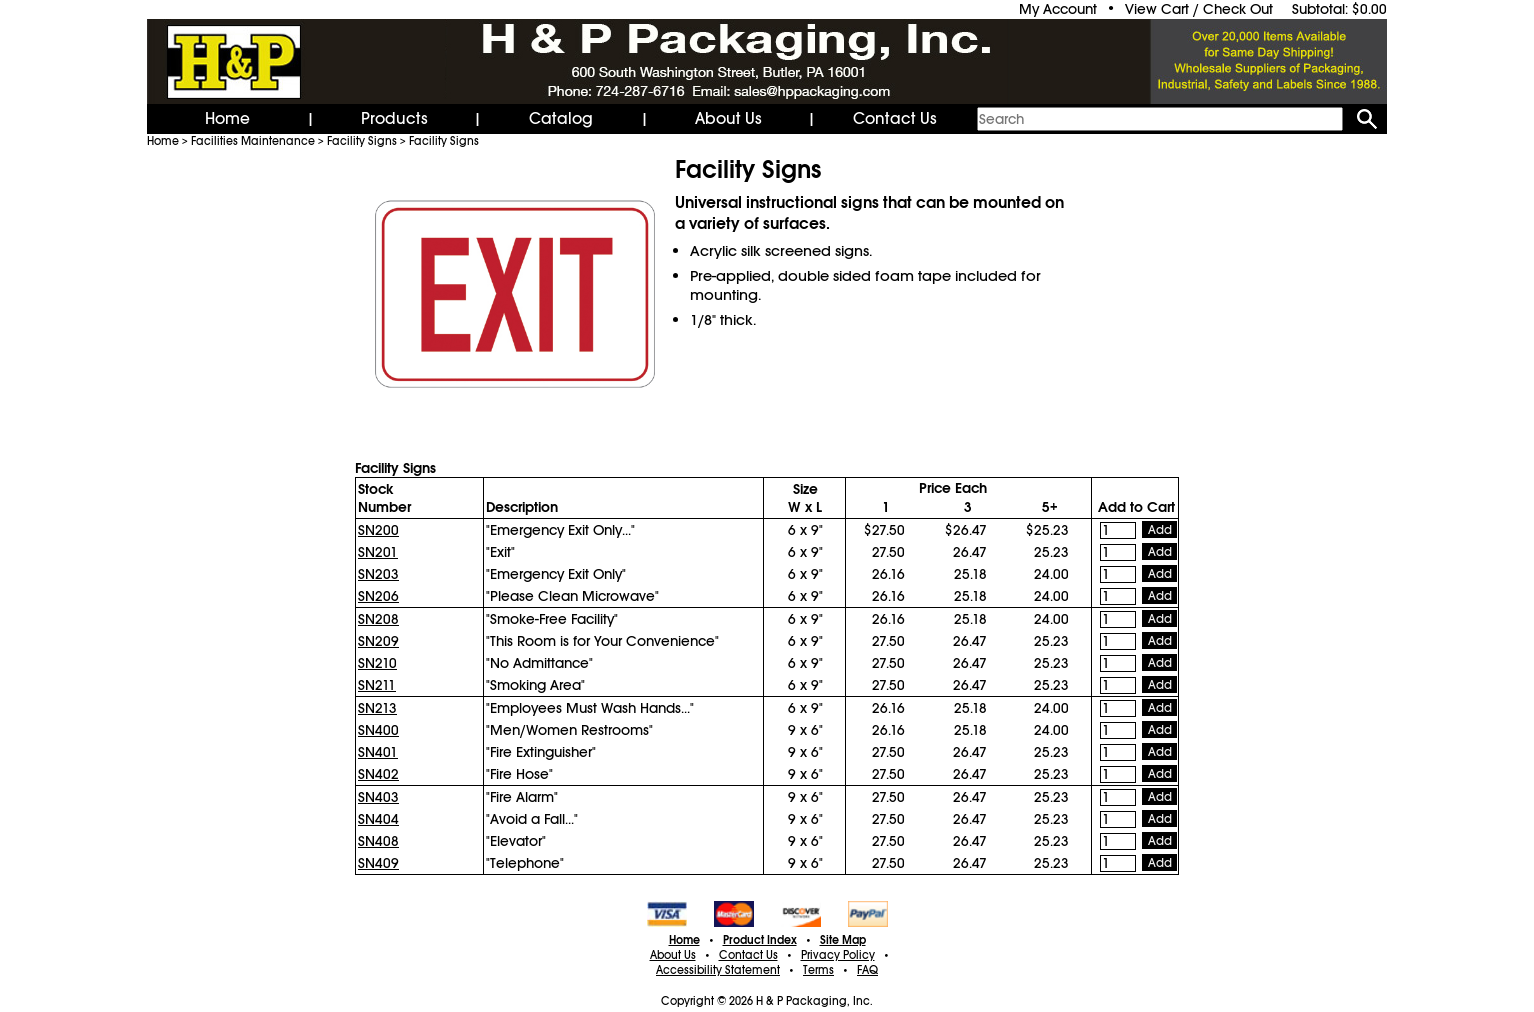  What do you see at coordinates (867, 970) in the screenshot?
I see `FAQ` at bounding box center [867, 970].